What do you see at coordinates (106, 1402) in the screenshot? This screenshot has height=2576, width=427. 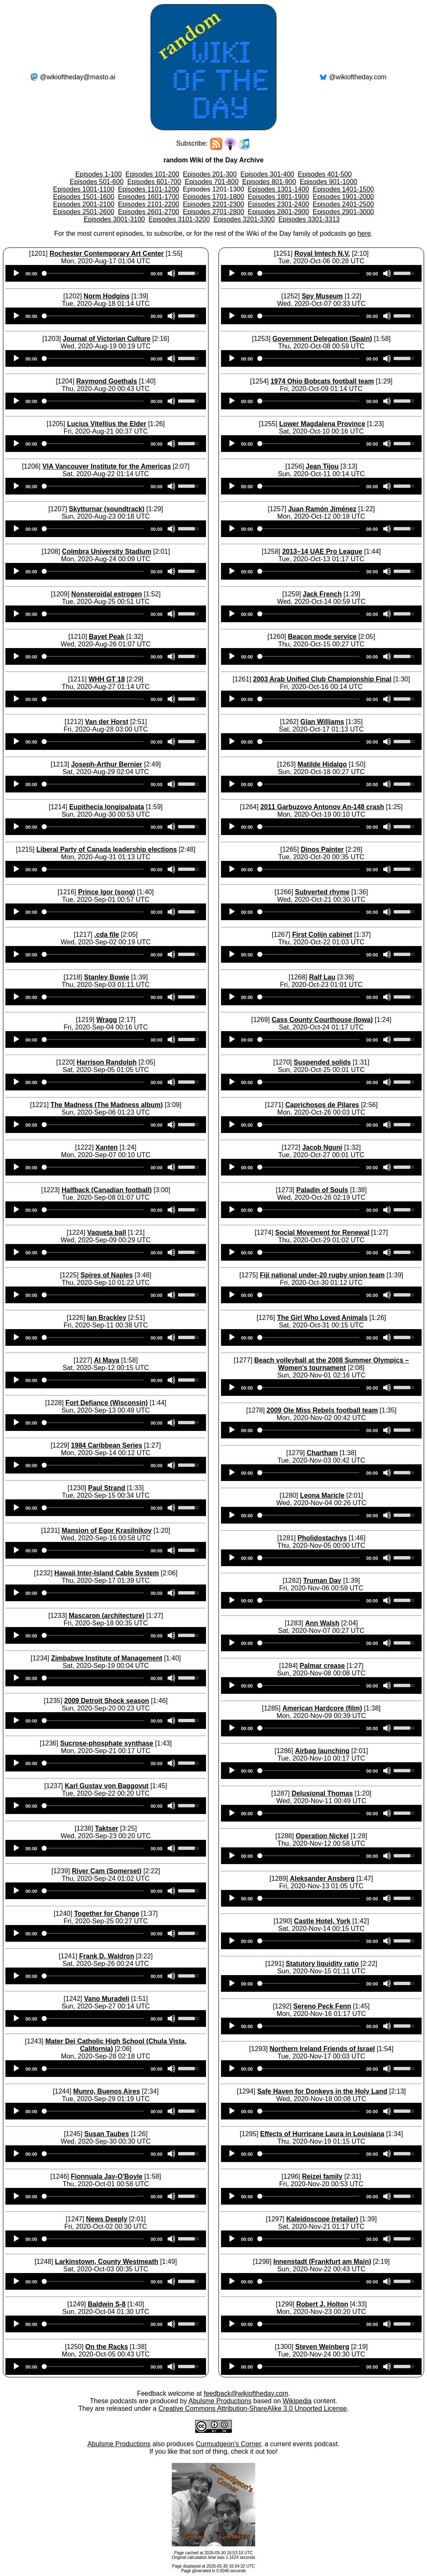 I see `Fort Defiance (Wisconsin)` at bounding box center [106, 1402].